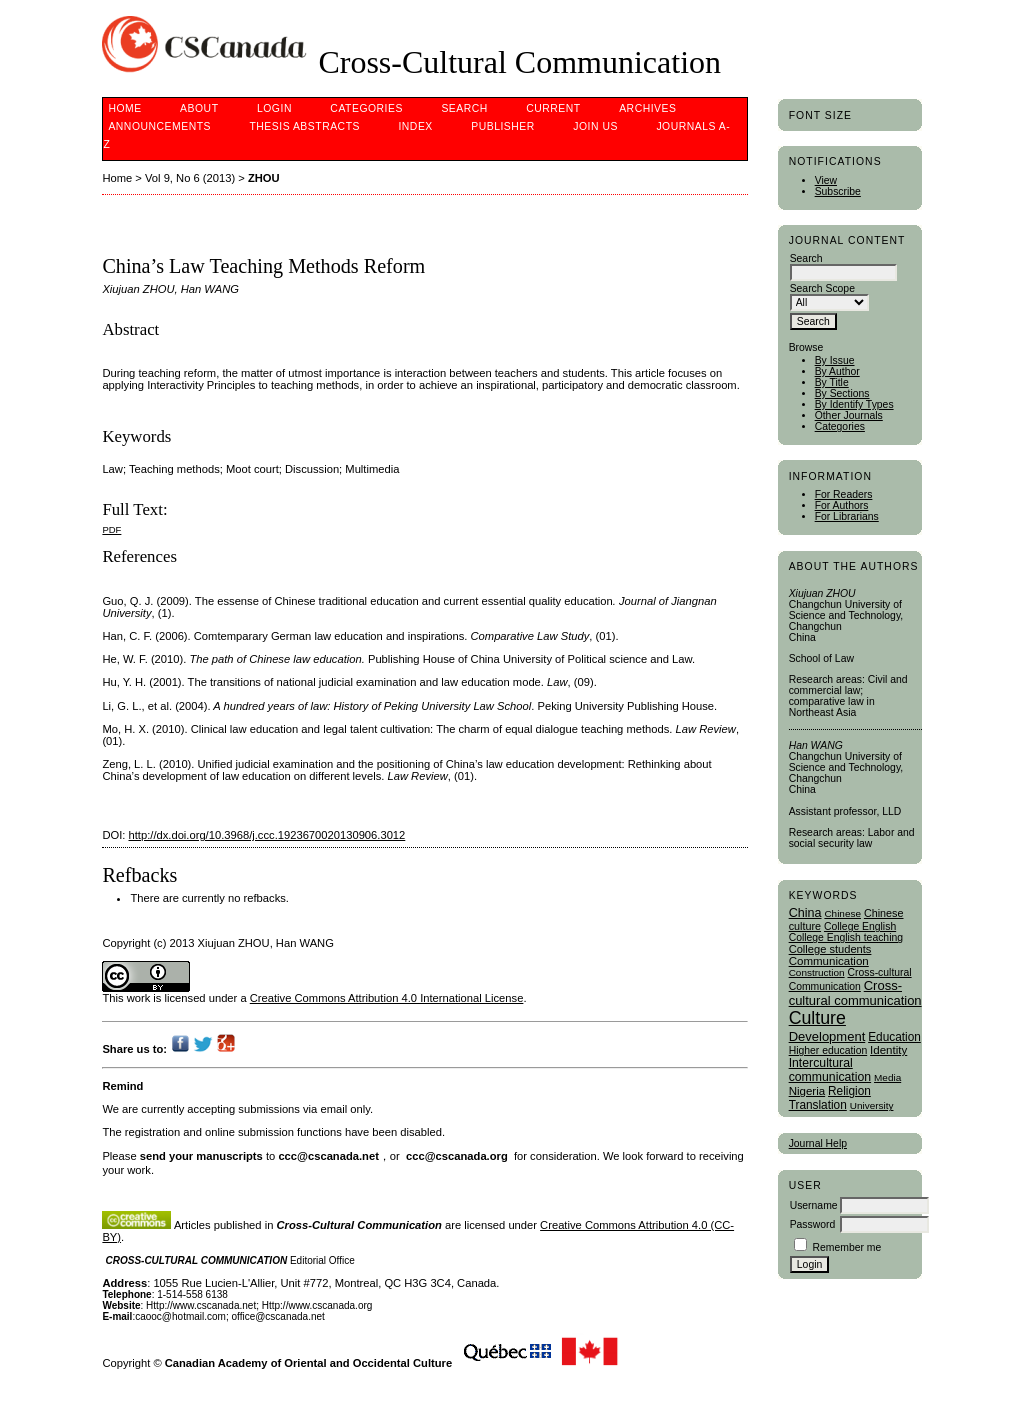 The image size is (1024, 1412). Describe the element at coordinates (849, 415) in the screenshot. I see `Other Journals` at that location.